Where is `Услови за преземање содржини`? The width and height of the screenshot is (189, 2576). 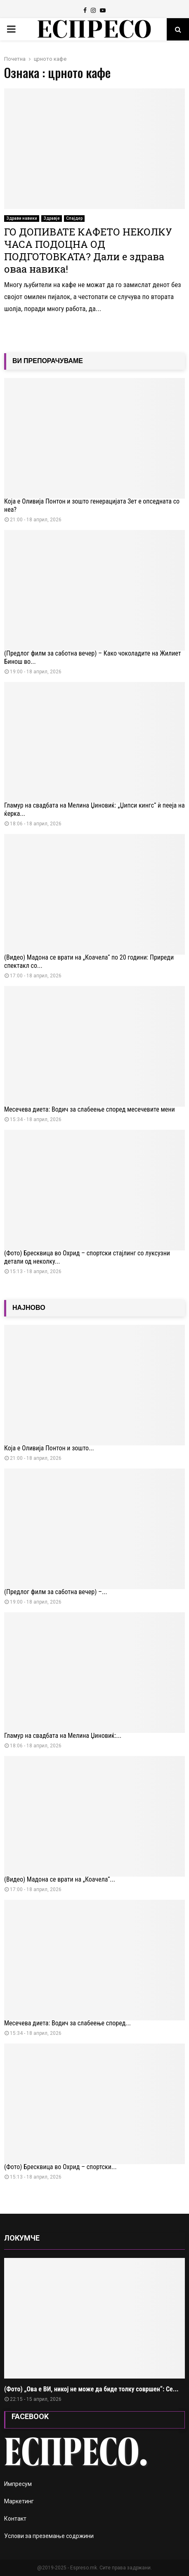
Услови за преземање содржини is located at coordinates (49, 2536).